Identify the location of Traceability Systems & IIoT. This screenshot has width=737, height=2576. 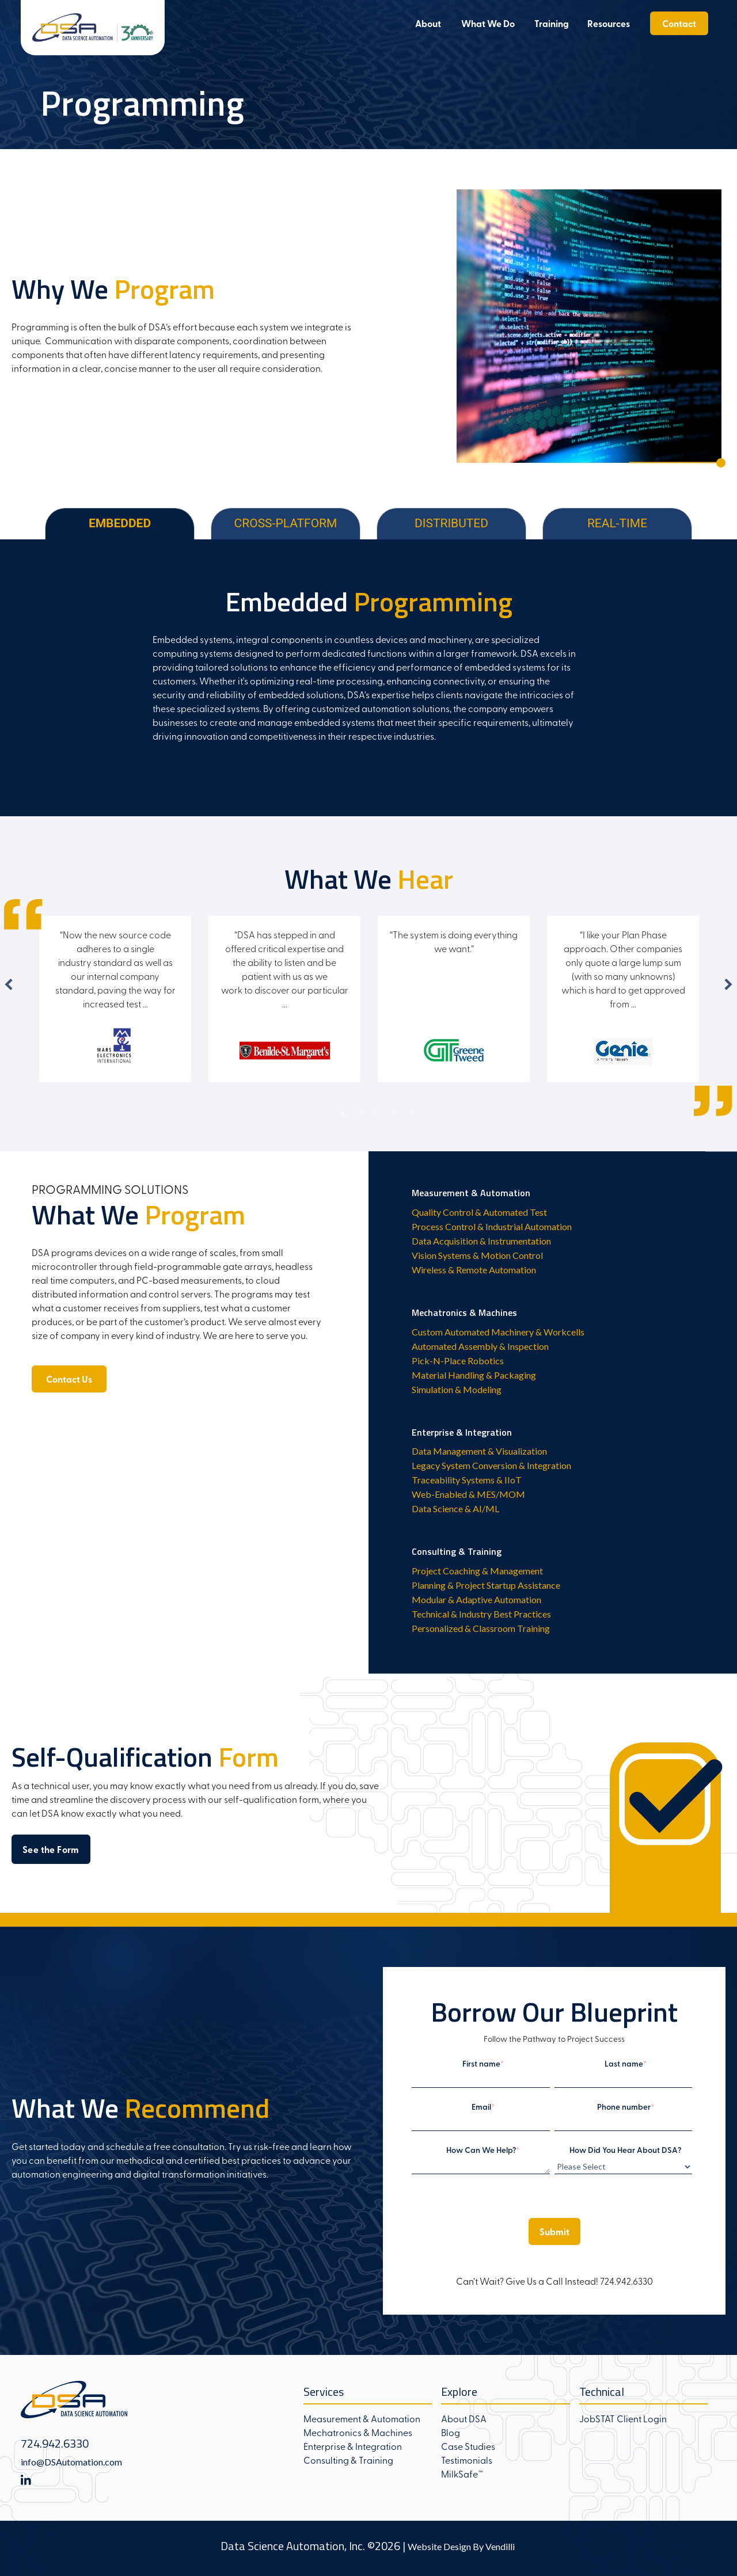
(467, 1479).